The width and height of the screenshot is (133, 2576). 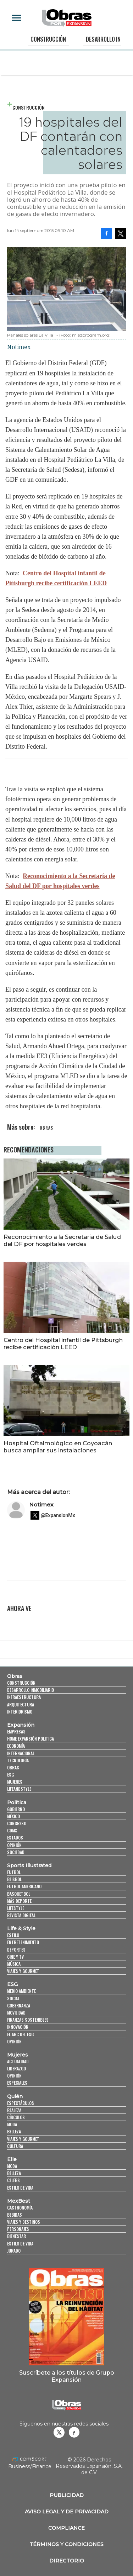 What do you see at coordinates (48, 39) in the screenshot?
I see `Construcción` at bounding box center [48, 39].